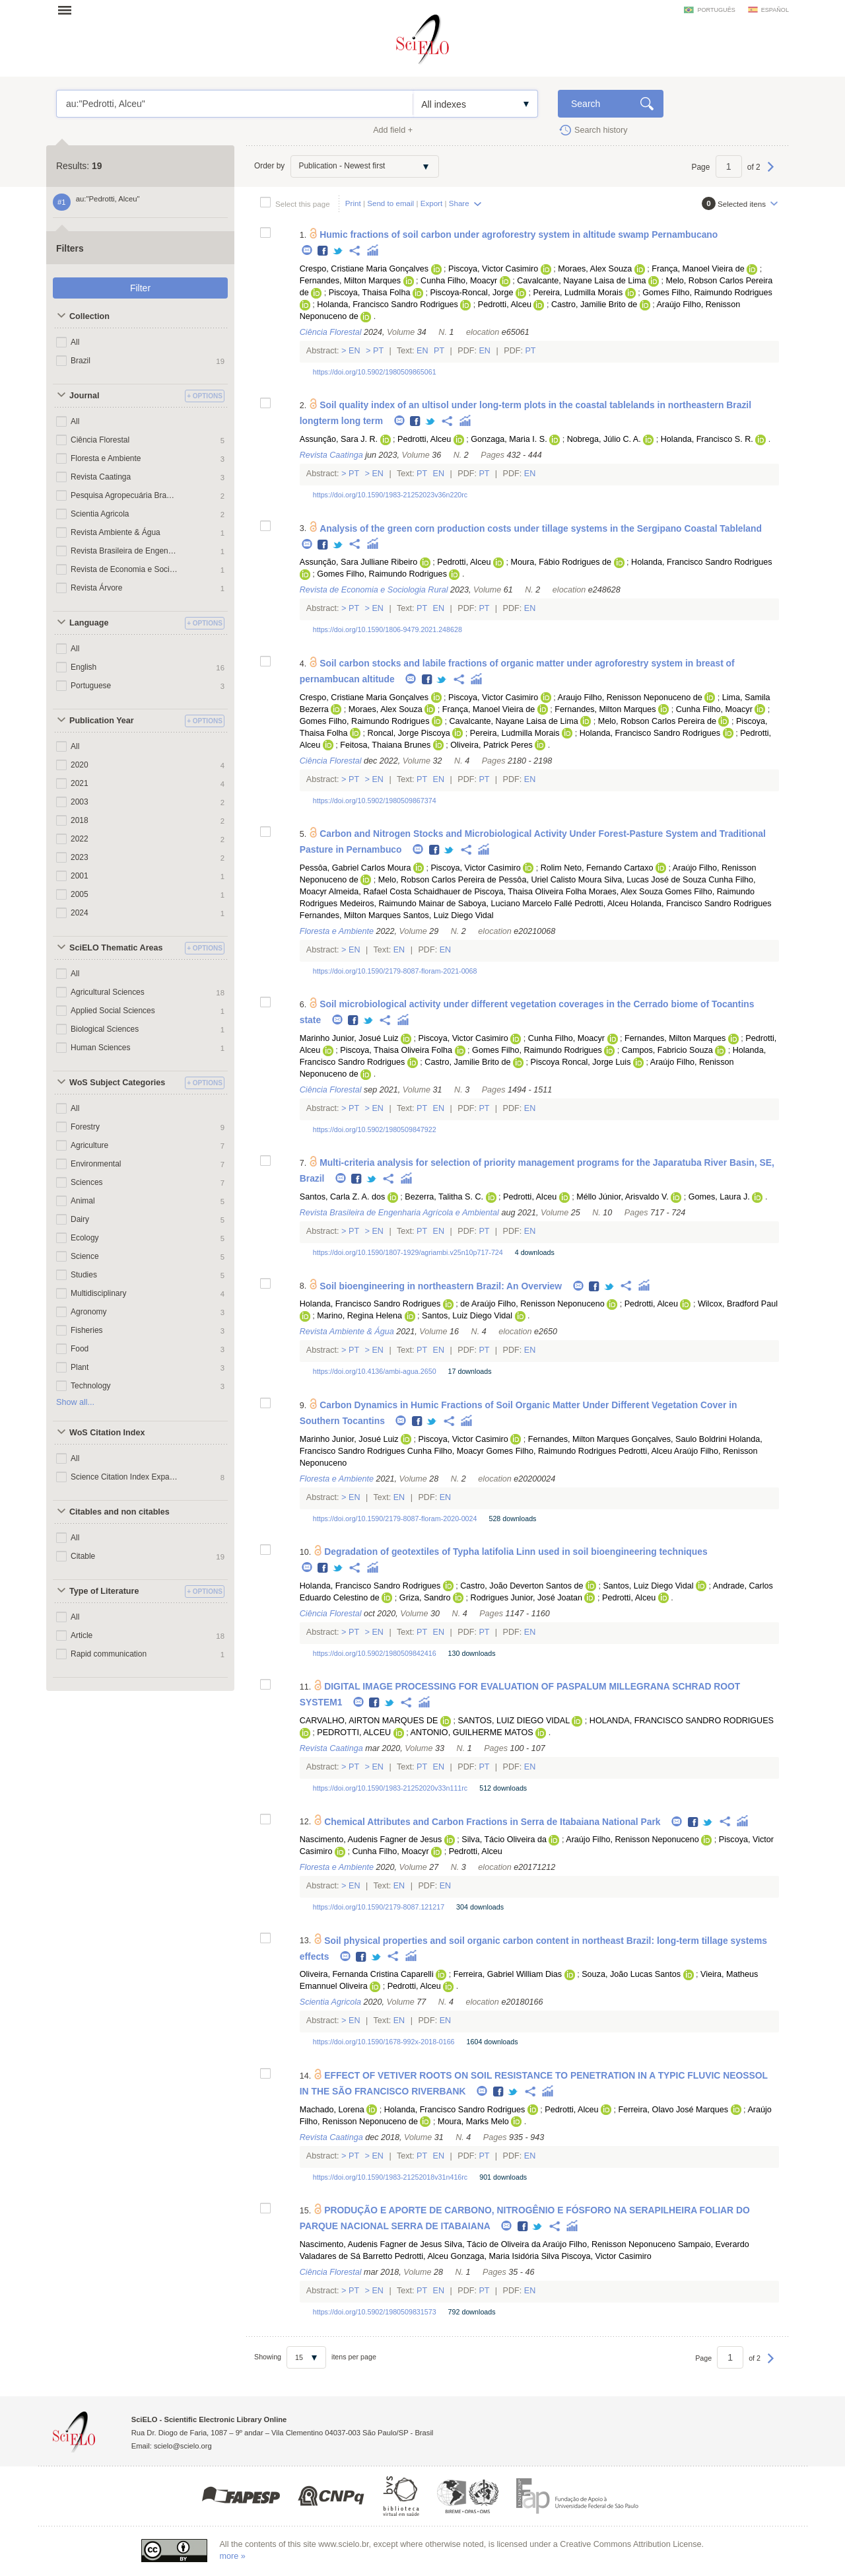 The width and height of the screenshot is (845, 2576). I want to click on Sciences, so click(87, 1182).